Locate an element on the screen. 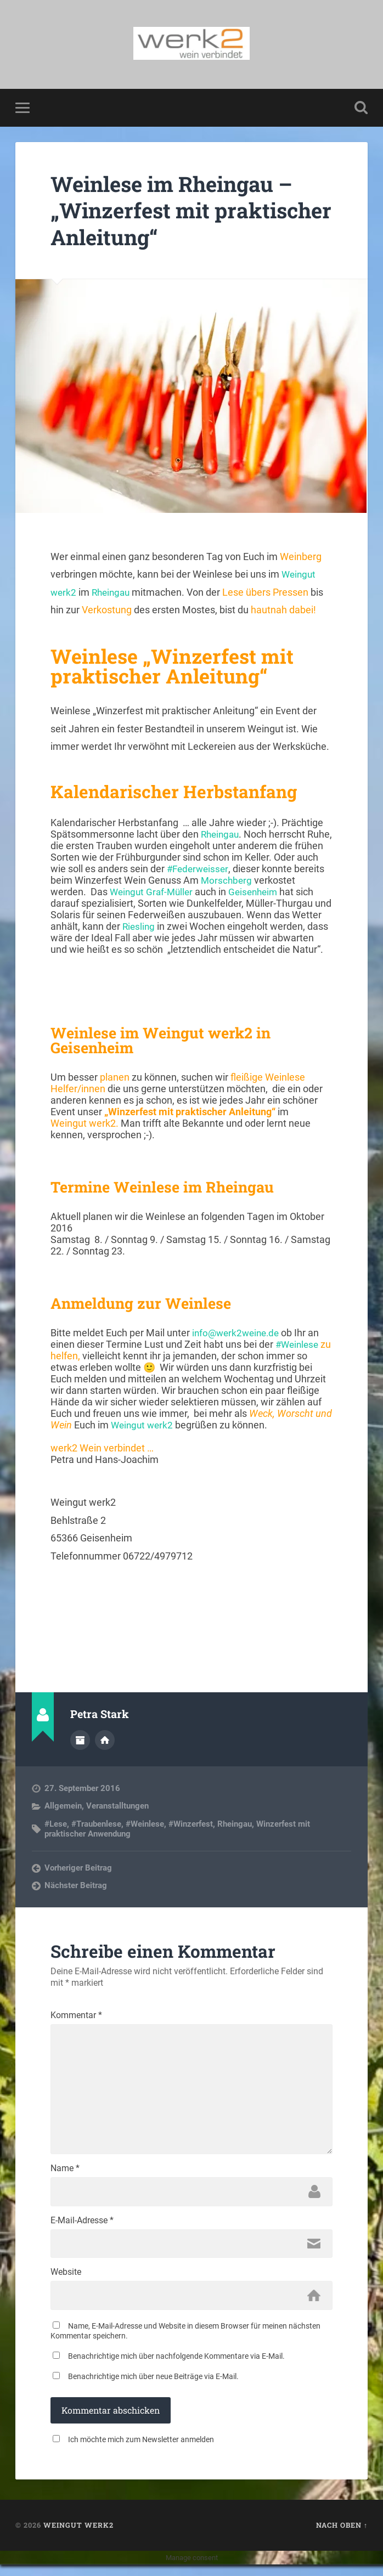  #Lese is located at coordinates (55, 1824).